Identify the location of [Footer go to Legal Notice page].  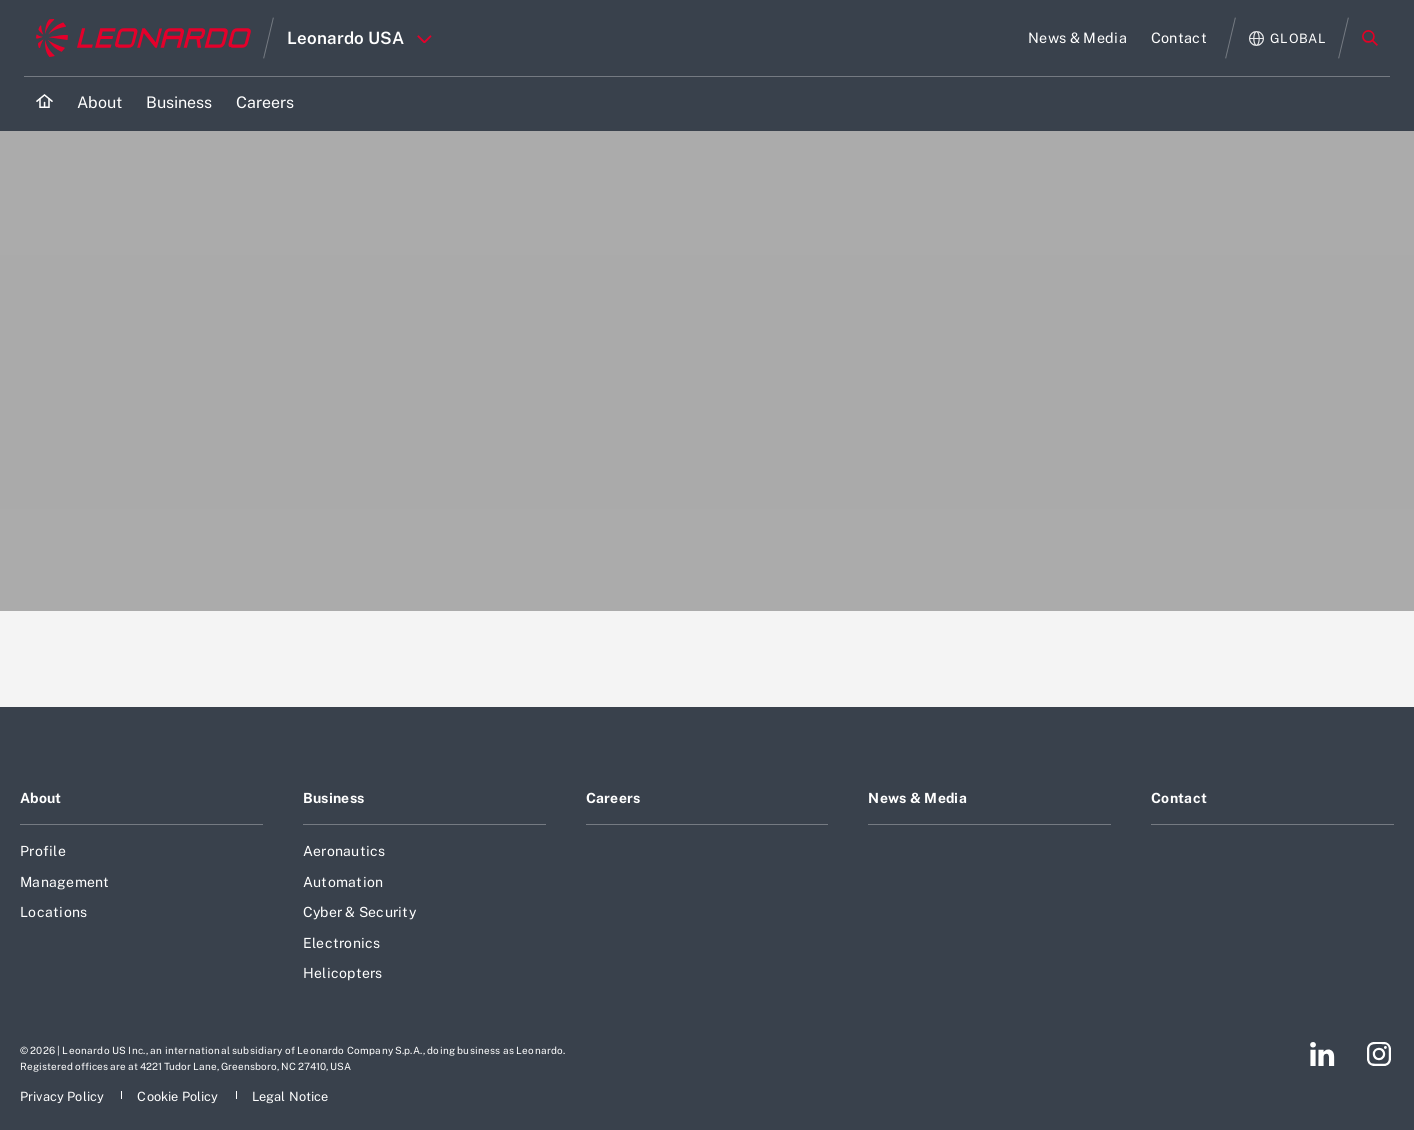
(290, 1096).